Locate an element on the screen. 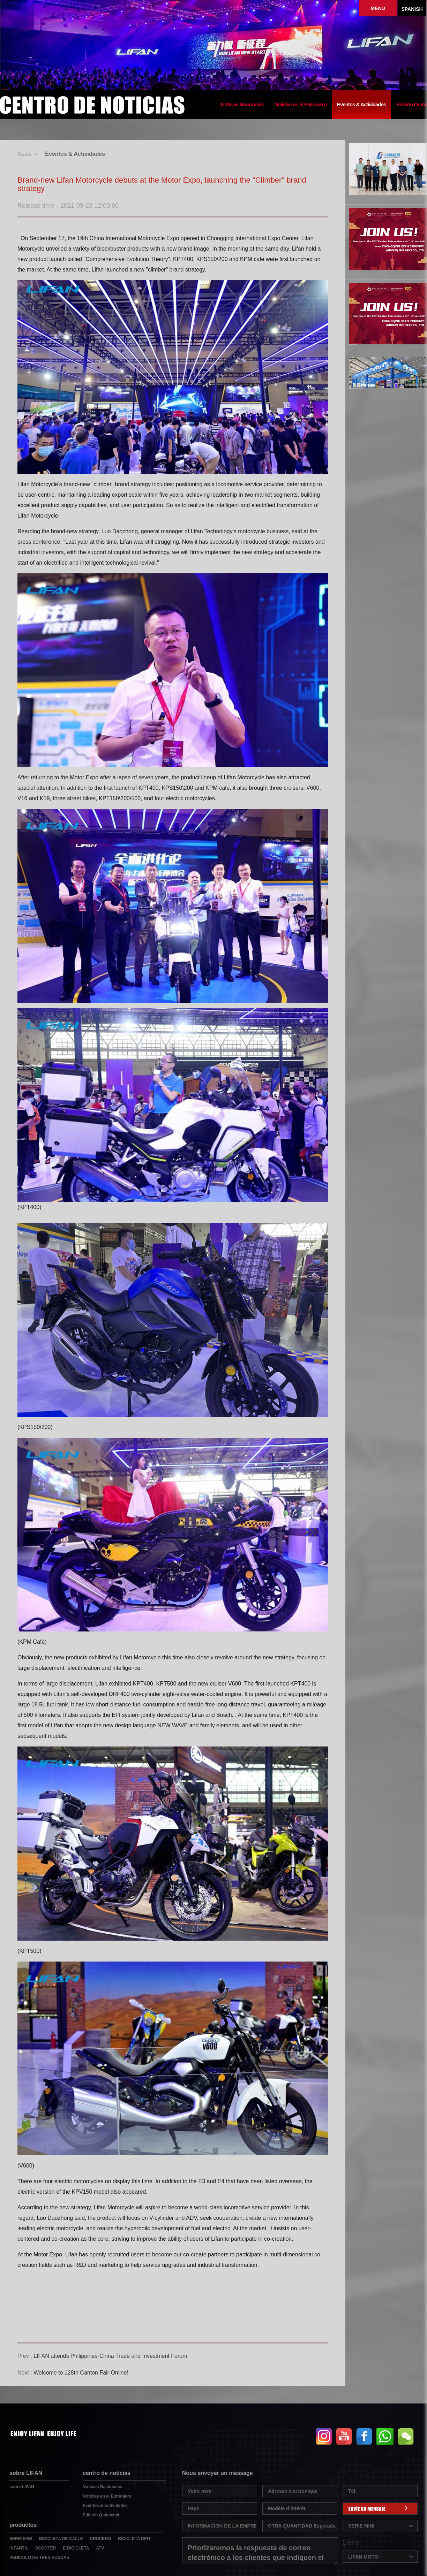  ATV is located at coordinates (100, 2548).